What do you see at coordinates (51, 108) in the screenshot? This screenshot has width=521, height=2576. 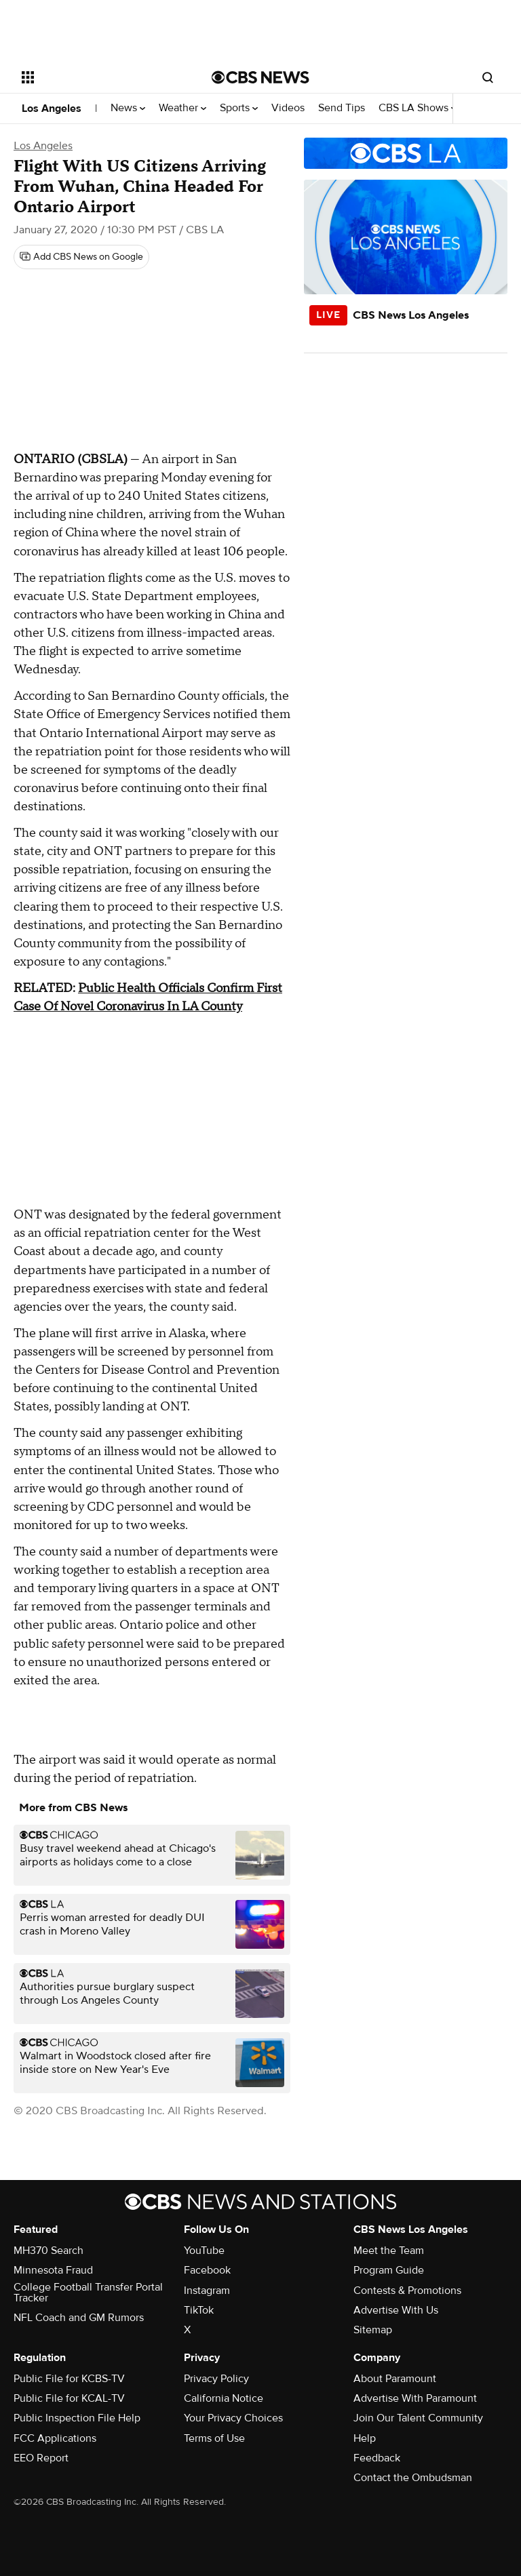 I see `Los Angeles` at bounding box center [51, 108].